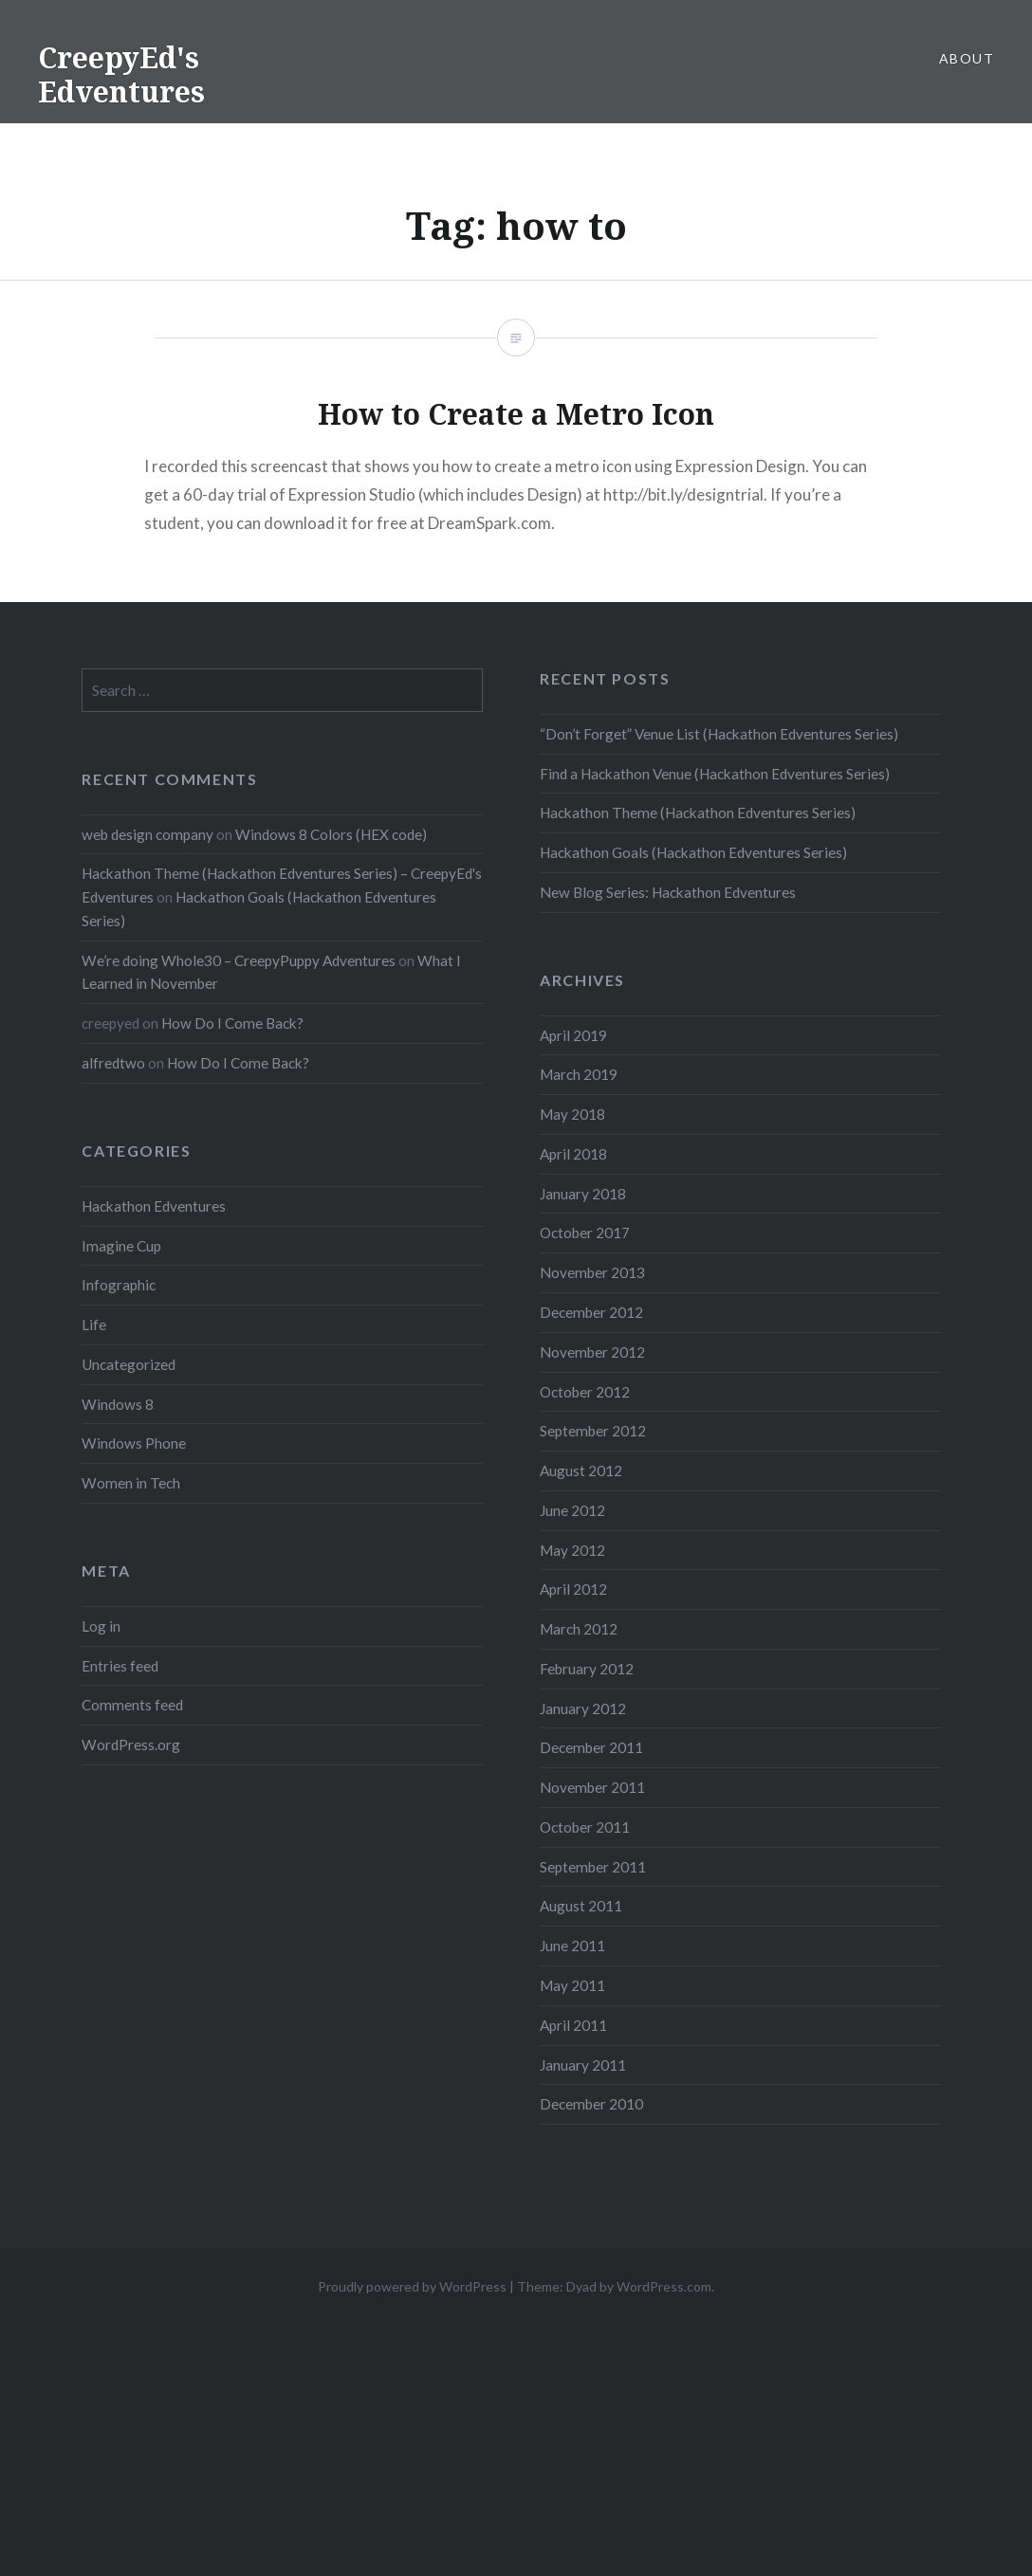 The width and height of the screenshot is (1032, 2576). What do you see at coordinates (592, 1787) in the screenshot?
I see `November 2011` at bounding box center [592, 1787].